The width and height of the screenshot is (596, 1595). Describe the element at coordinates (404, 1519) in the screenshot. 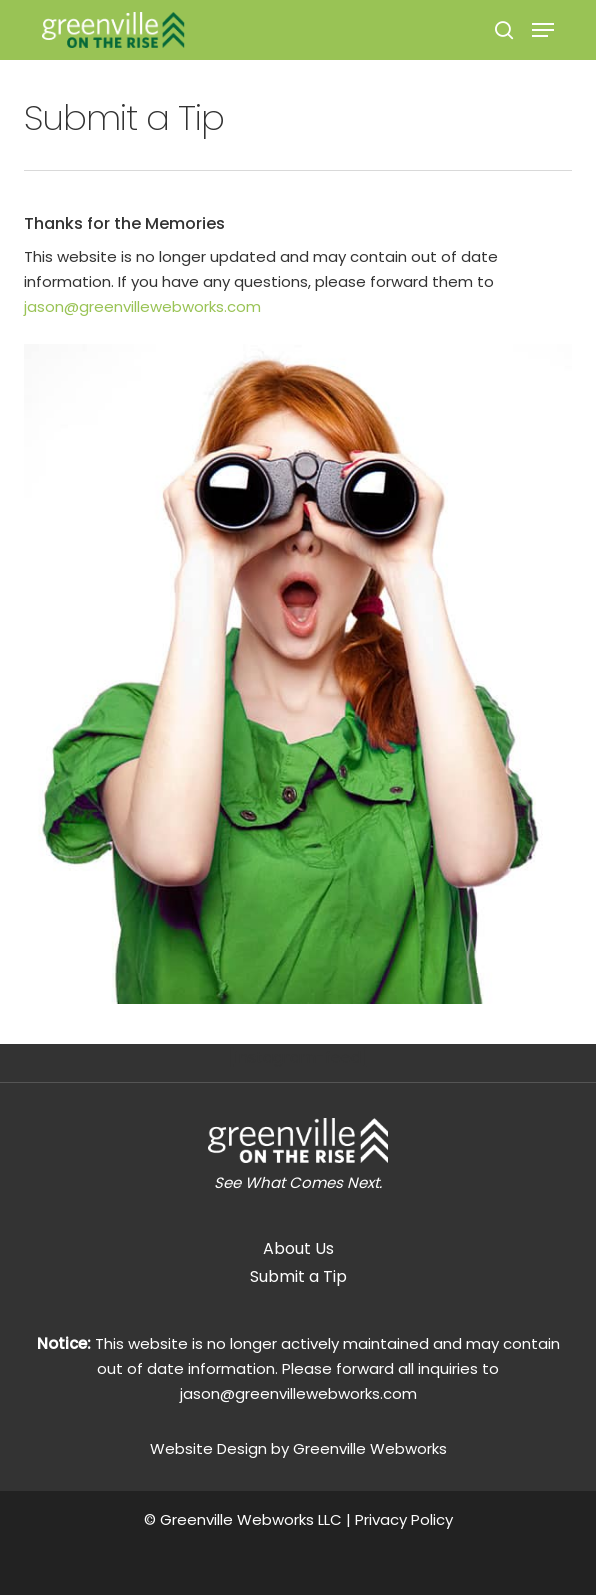

I see `Privacy Policy` at that location.